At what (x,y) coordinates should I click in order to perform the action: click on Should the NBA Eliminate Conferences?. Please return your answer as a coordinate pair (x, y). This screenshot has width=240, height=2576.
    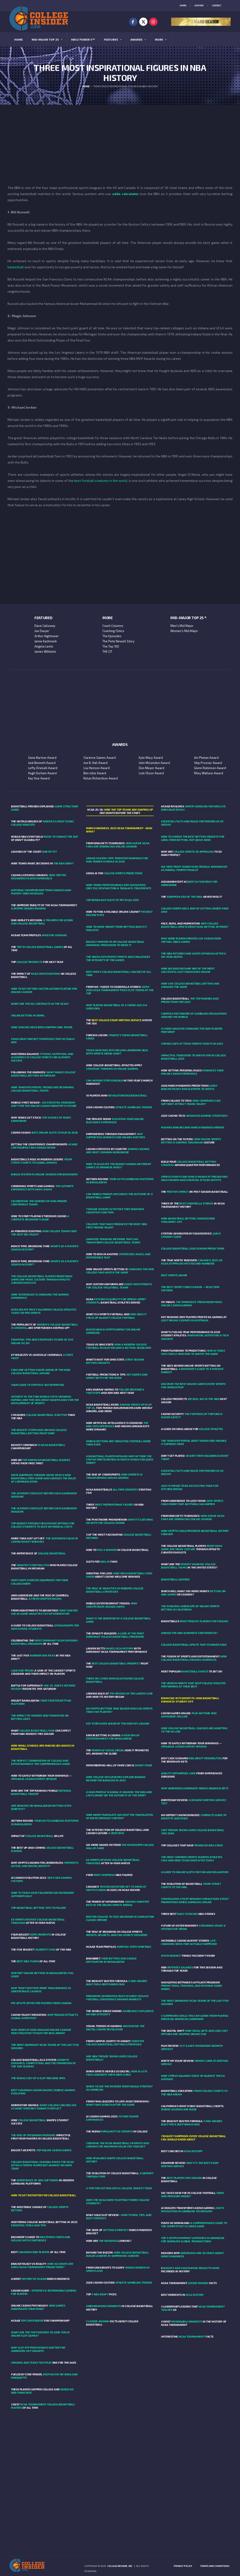
    Looking at the image, I should click on (189, 1632).